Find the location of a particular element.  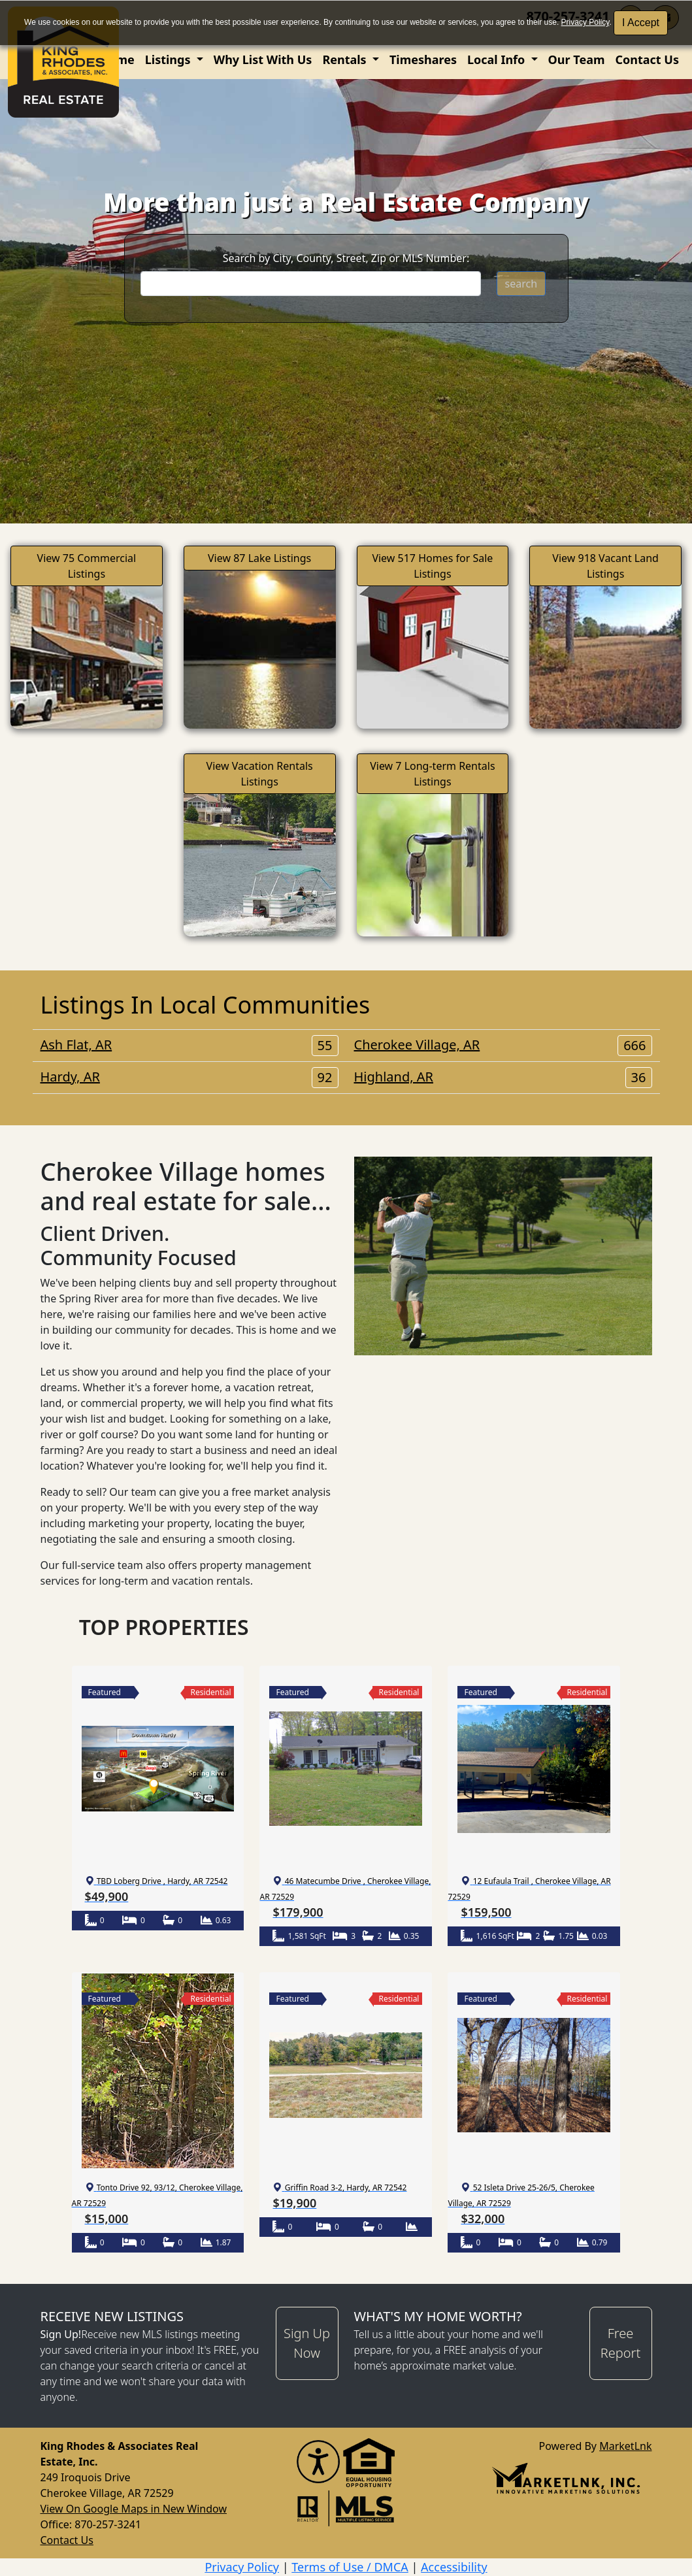

Hardy, AR is located at coordinates (189, 1077).